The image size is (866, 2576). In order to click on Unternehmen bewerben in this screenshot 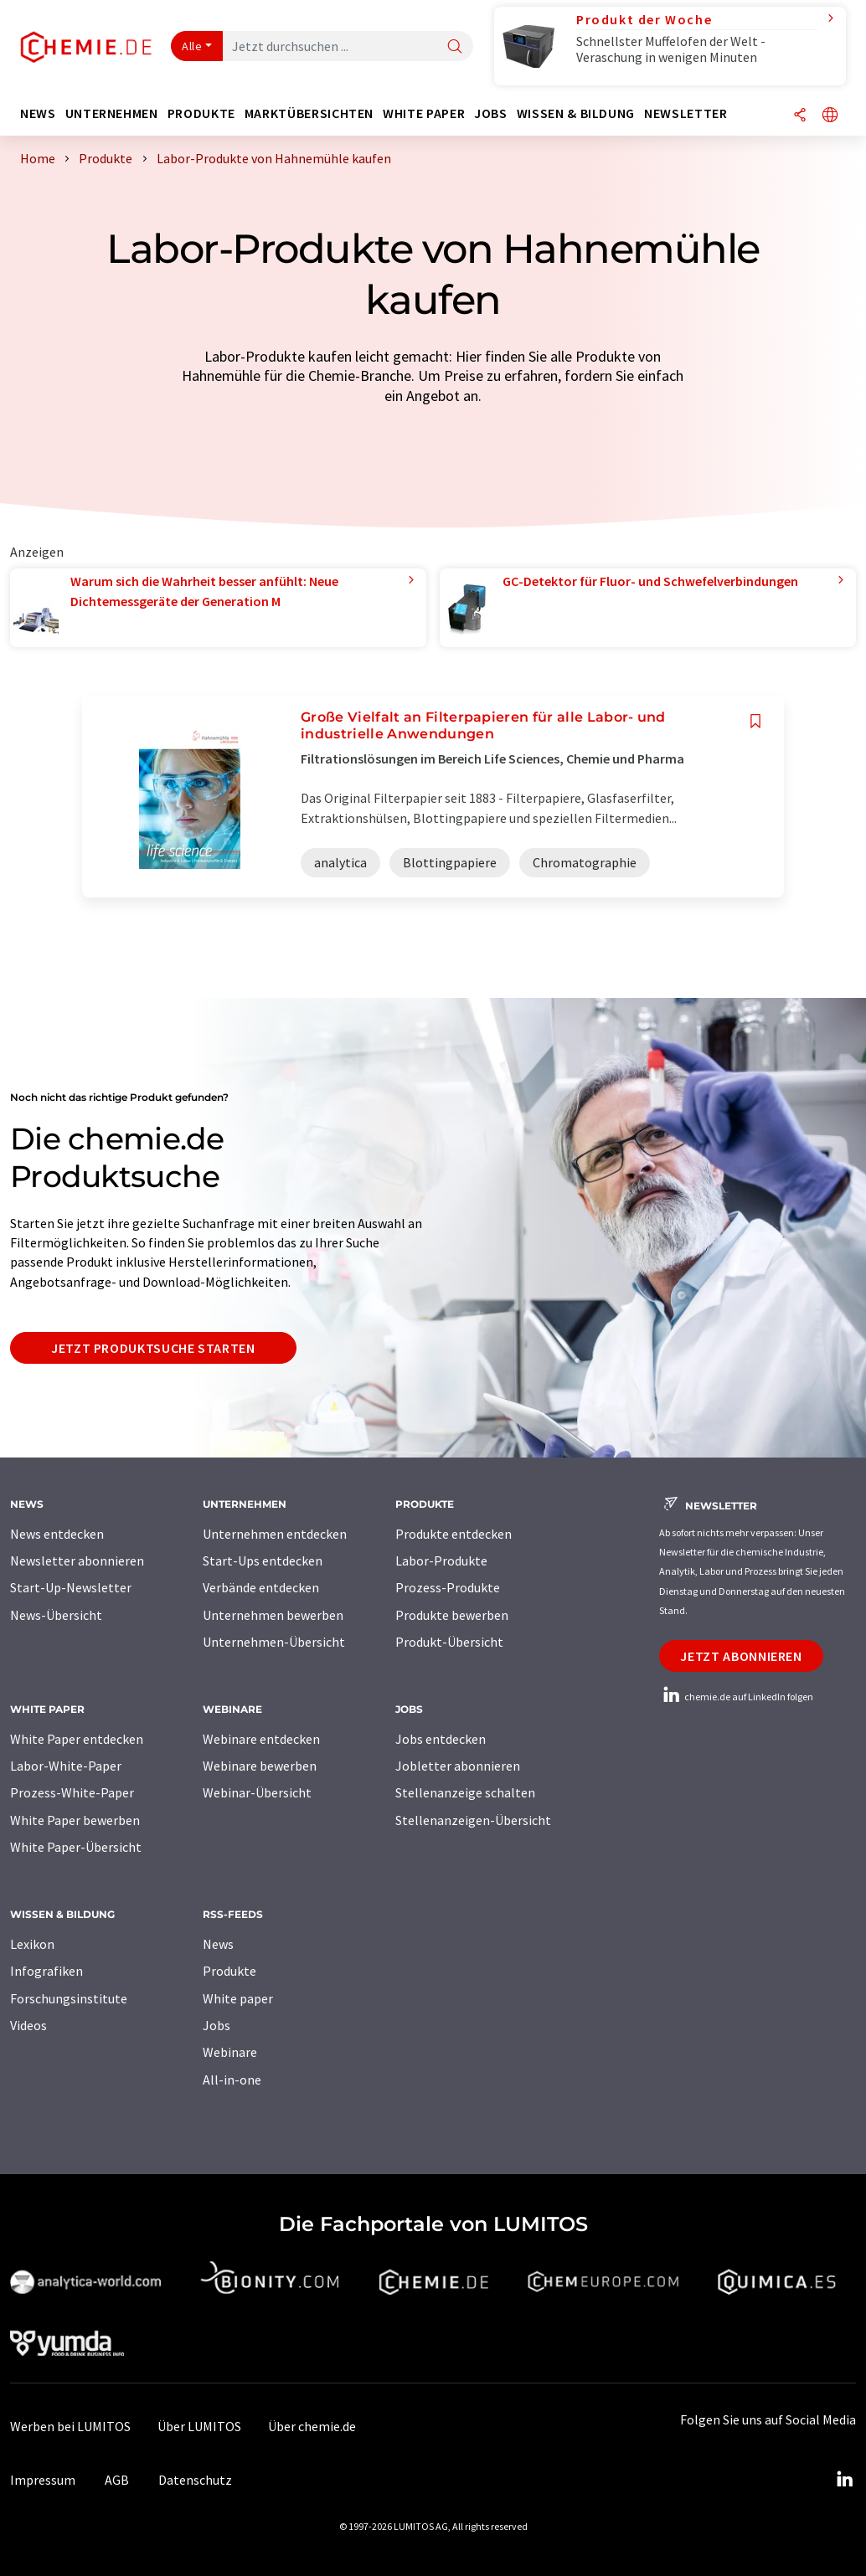, I will do `click(273, 1615)`.